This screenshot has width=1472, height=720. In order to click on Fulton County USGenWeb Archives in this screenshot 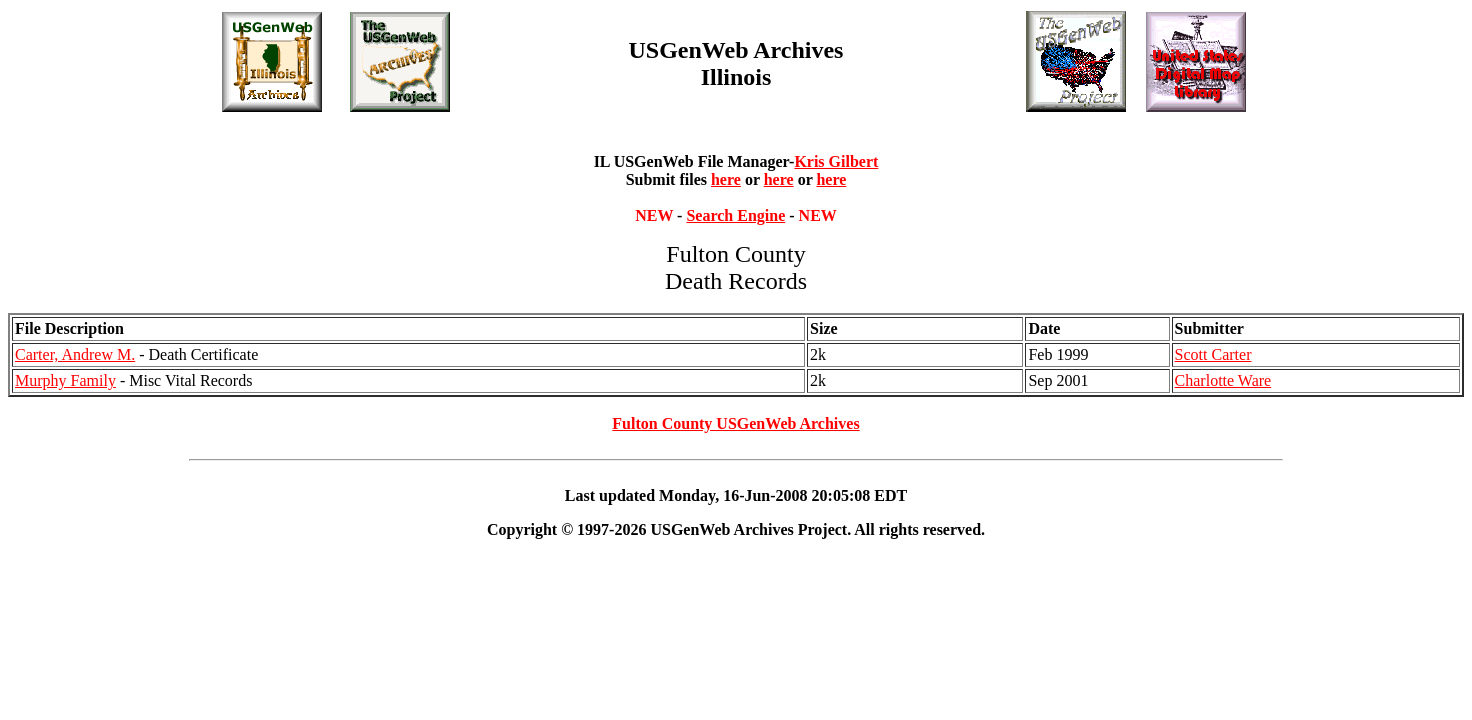, I will do `click(735, 423)`.